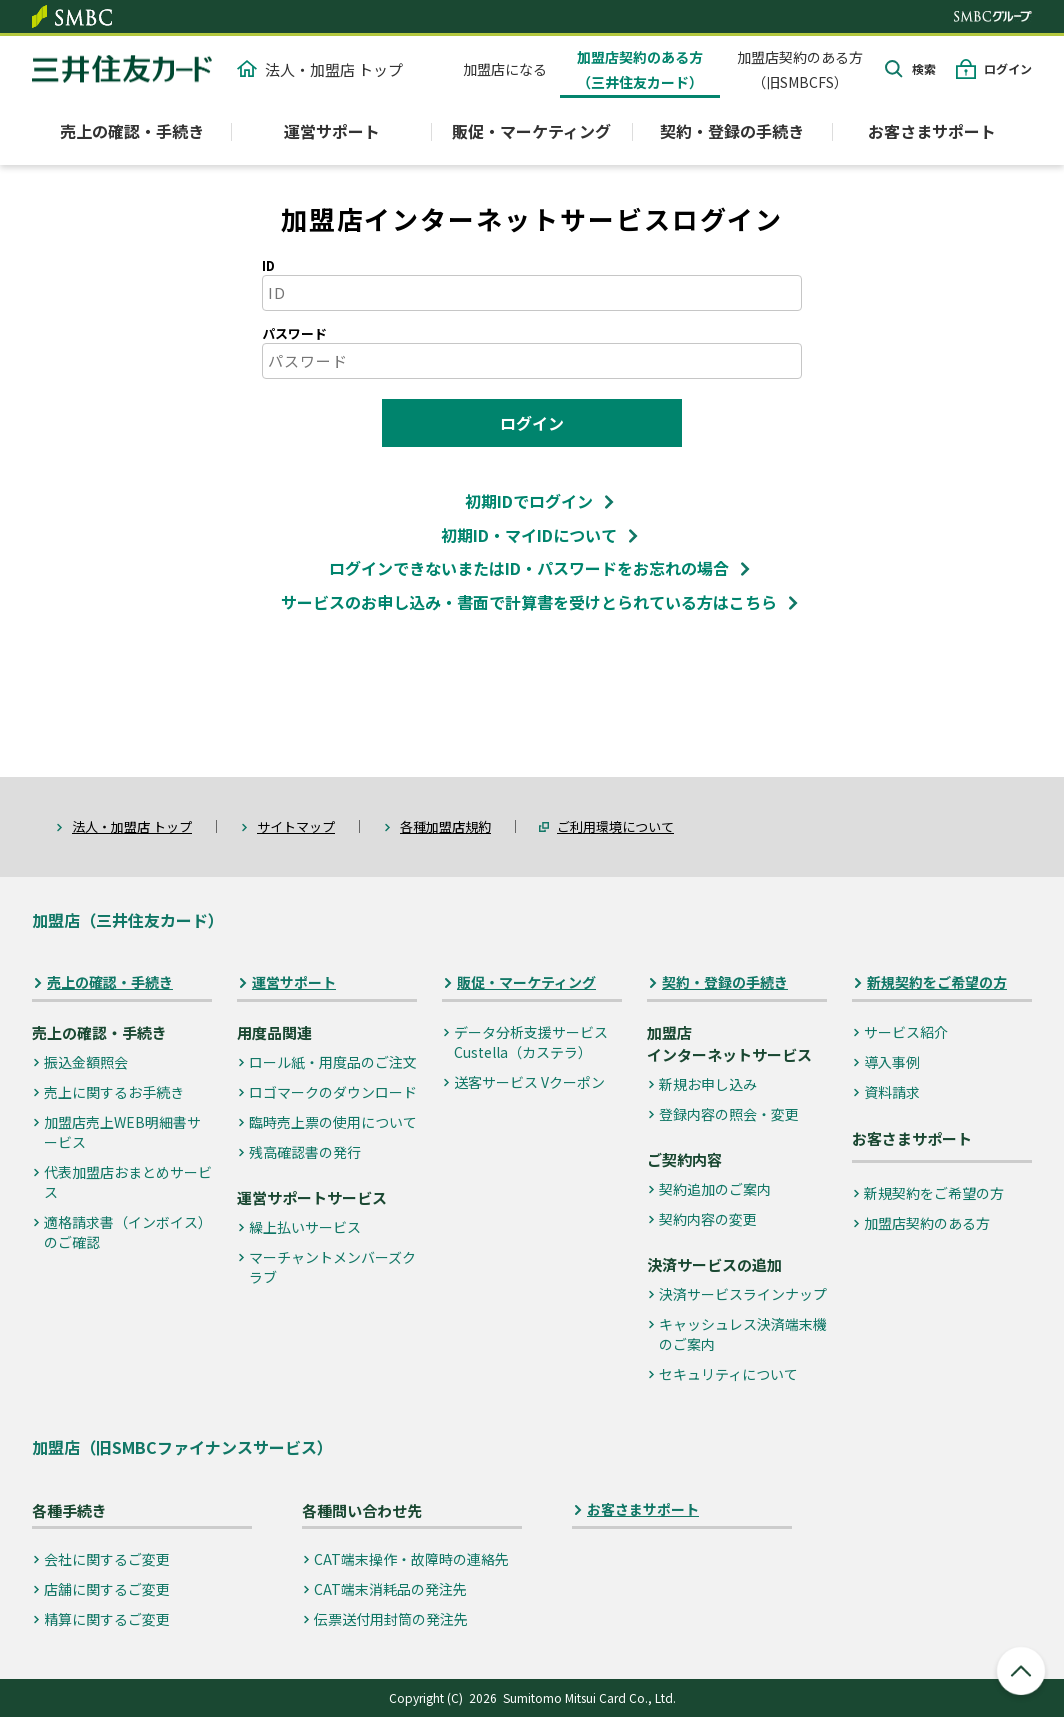 The height and width of the screenshot is (1717, 1064). What do you see at coordinates (531, 1042) in the screenshot?
I see `データ分析支援サービス Custella（カステラ）` at bounding box center [531, 1042].